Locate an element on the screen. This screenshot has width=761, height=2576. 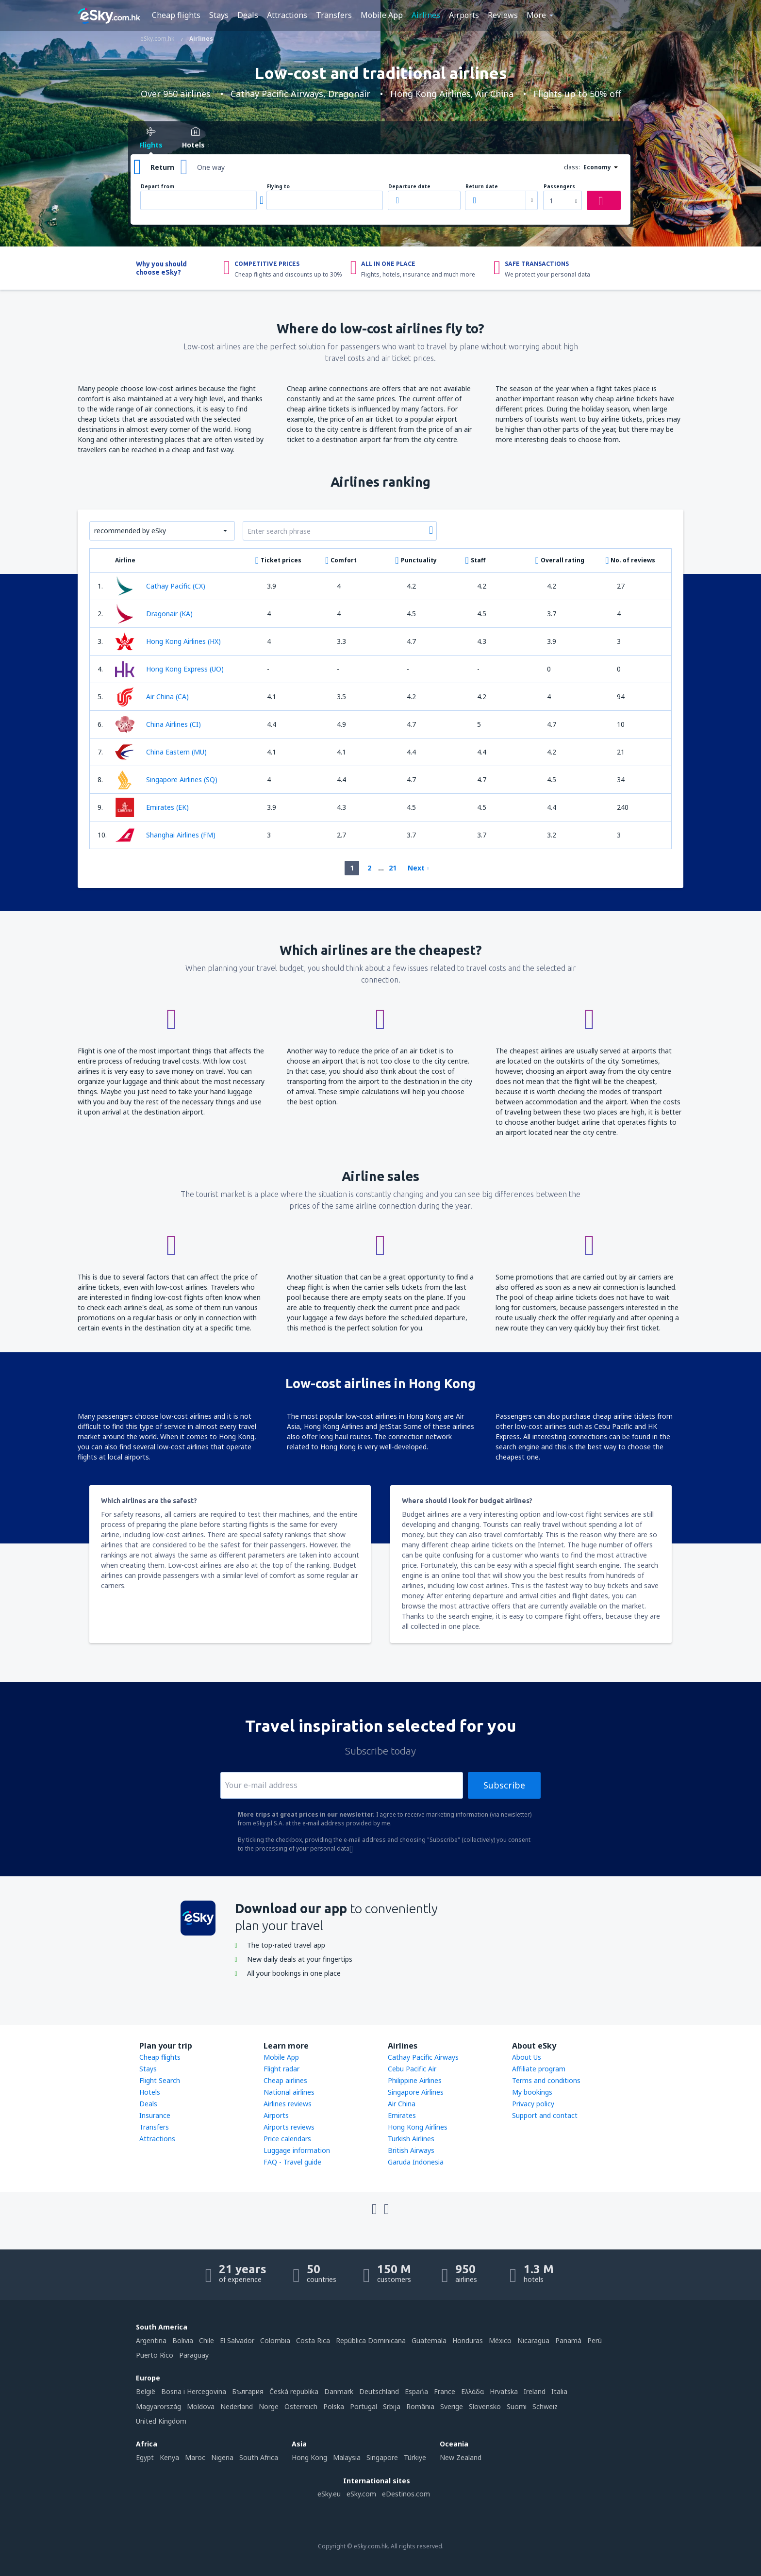
Cathay Pacific (CX) is located at coordinates (160, 586).